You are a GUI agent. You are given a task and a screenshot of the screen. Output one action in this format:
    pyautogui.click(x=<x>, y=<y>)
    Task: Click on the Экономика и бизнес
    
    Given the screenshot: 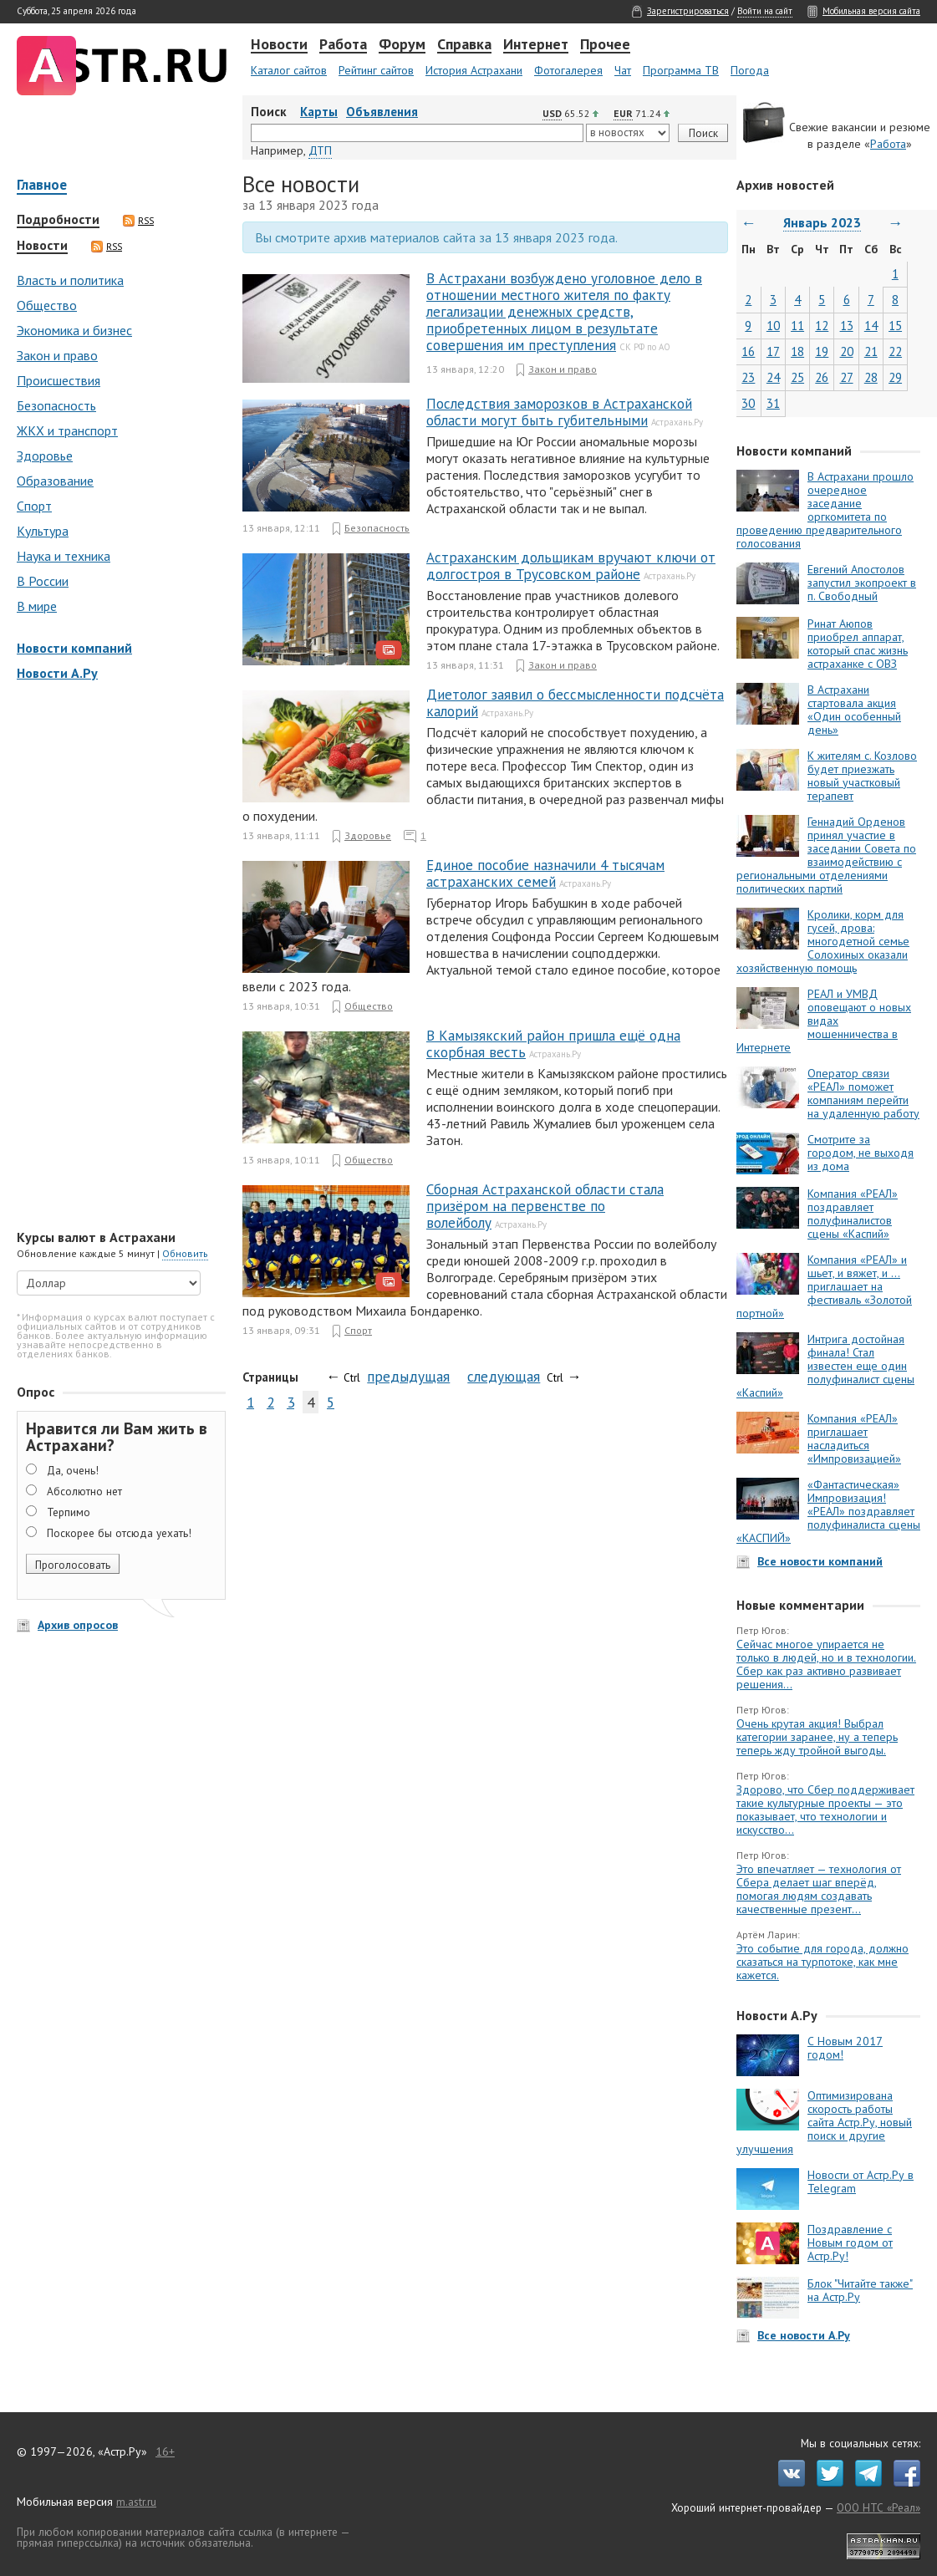 What is the action you would take?
    pyautogui.click(x=74, y=330)
    